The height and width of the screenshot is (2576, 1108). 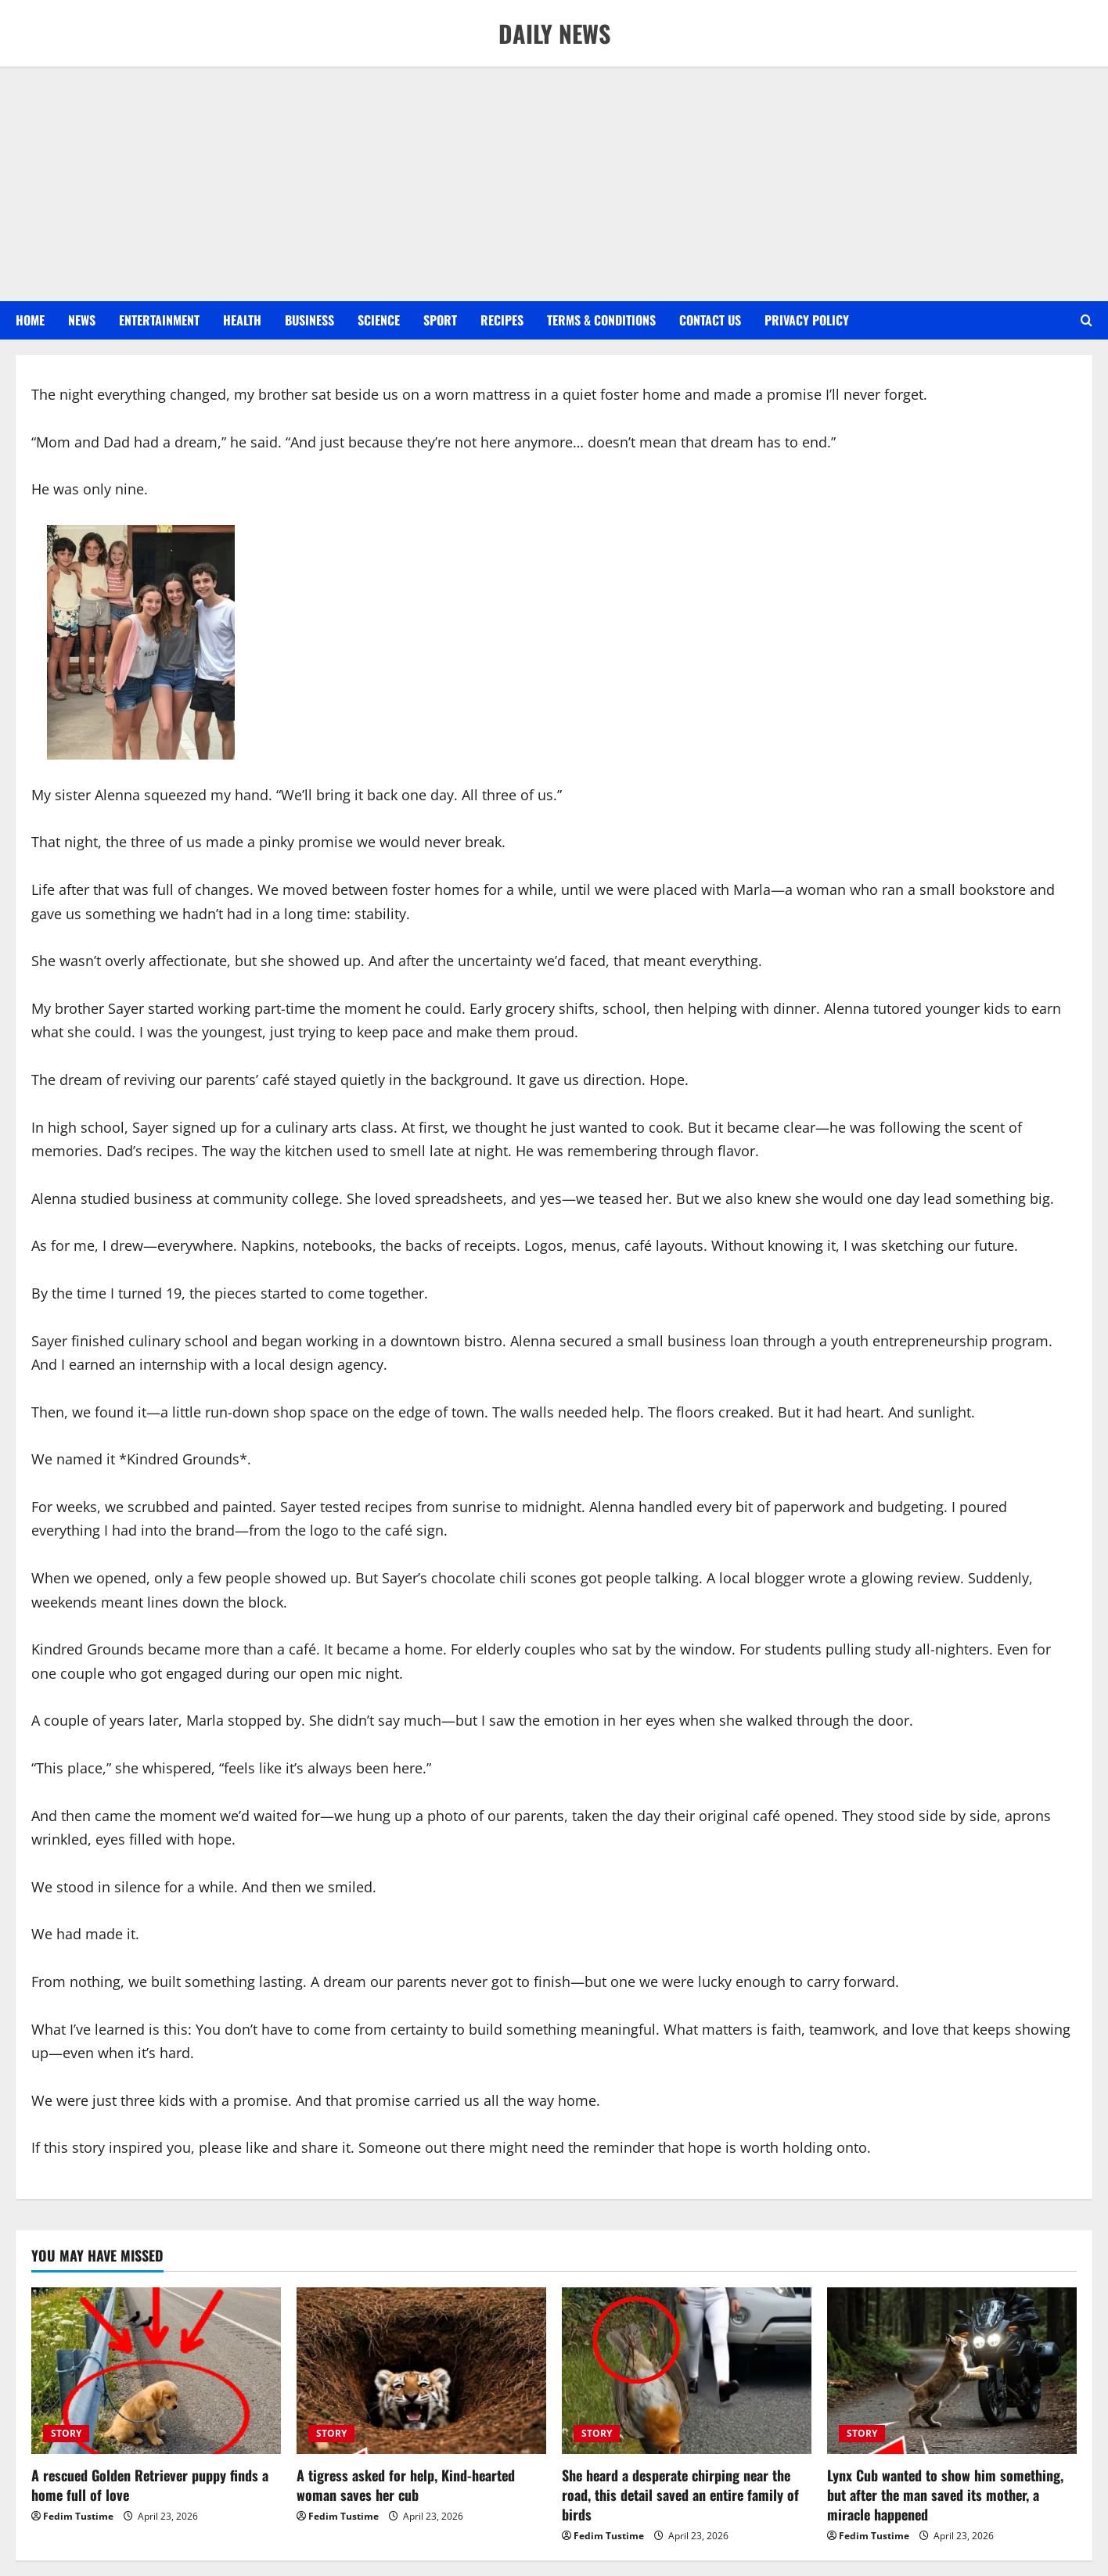 What do you see at coordinates (159, 320) in the screenshot?
I see `ENTERTAINMENT` at bounding box center [159, 320].